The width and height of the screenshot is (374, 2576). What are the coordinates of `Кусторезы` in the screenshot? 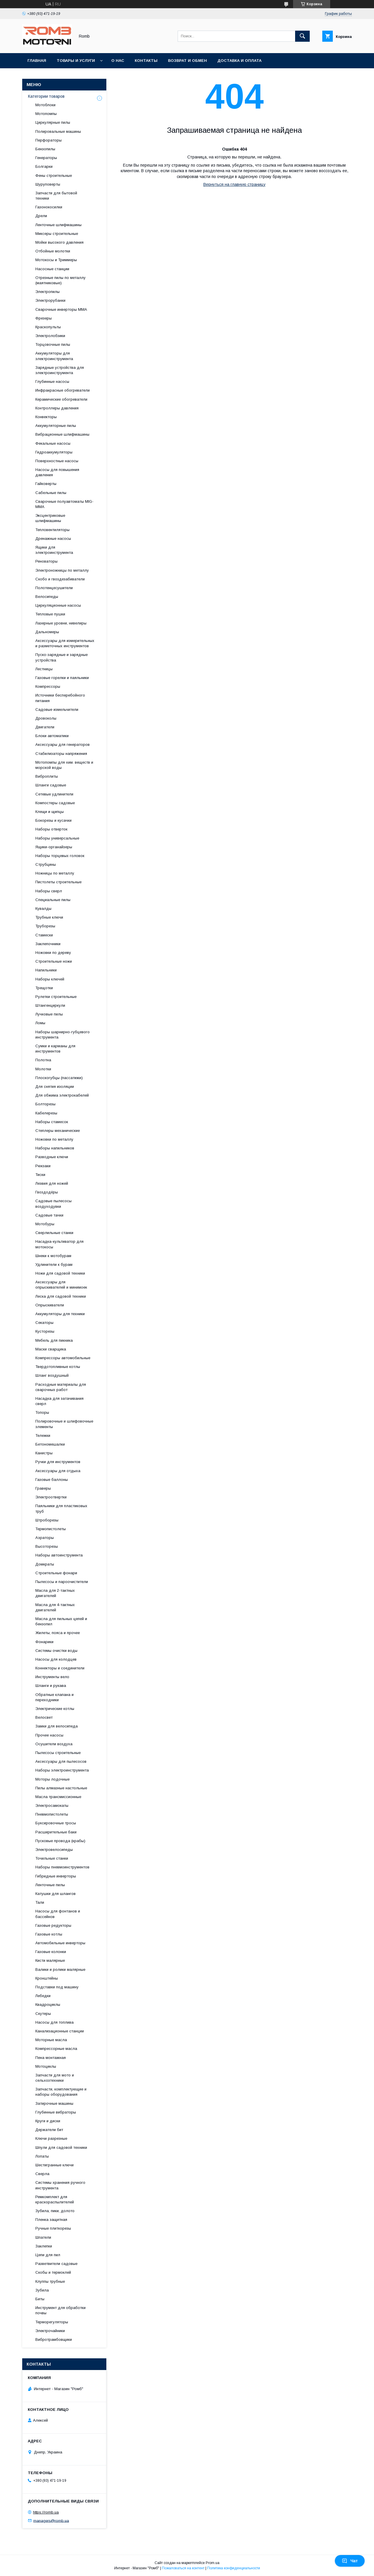 It's located at (44, 1331).